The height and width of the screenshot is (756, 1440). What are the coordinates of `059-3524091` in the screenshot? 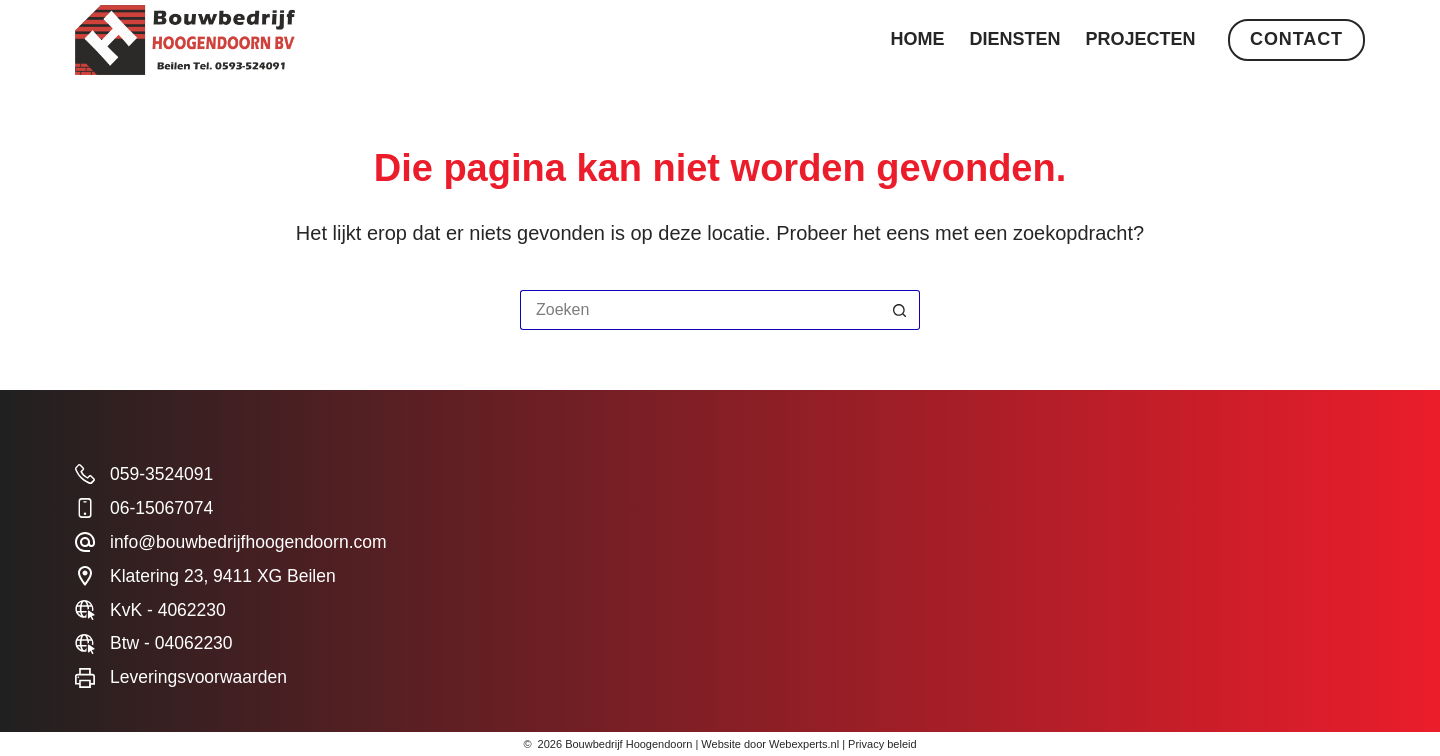 It's located at (161, 474).